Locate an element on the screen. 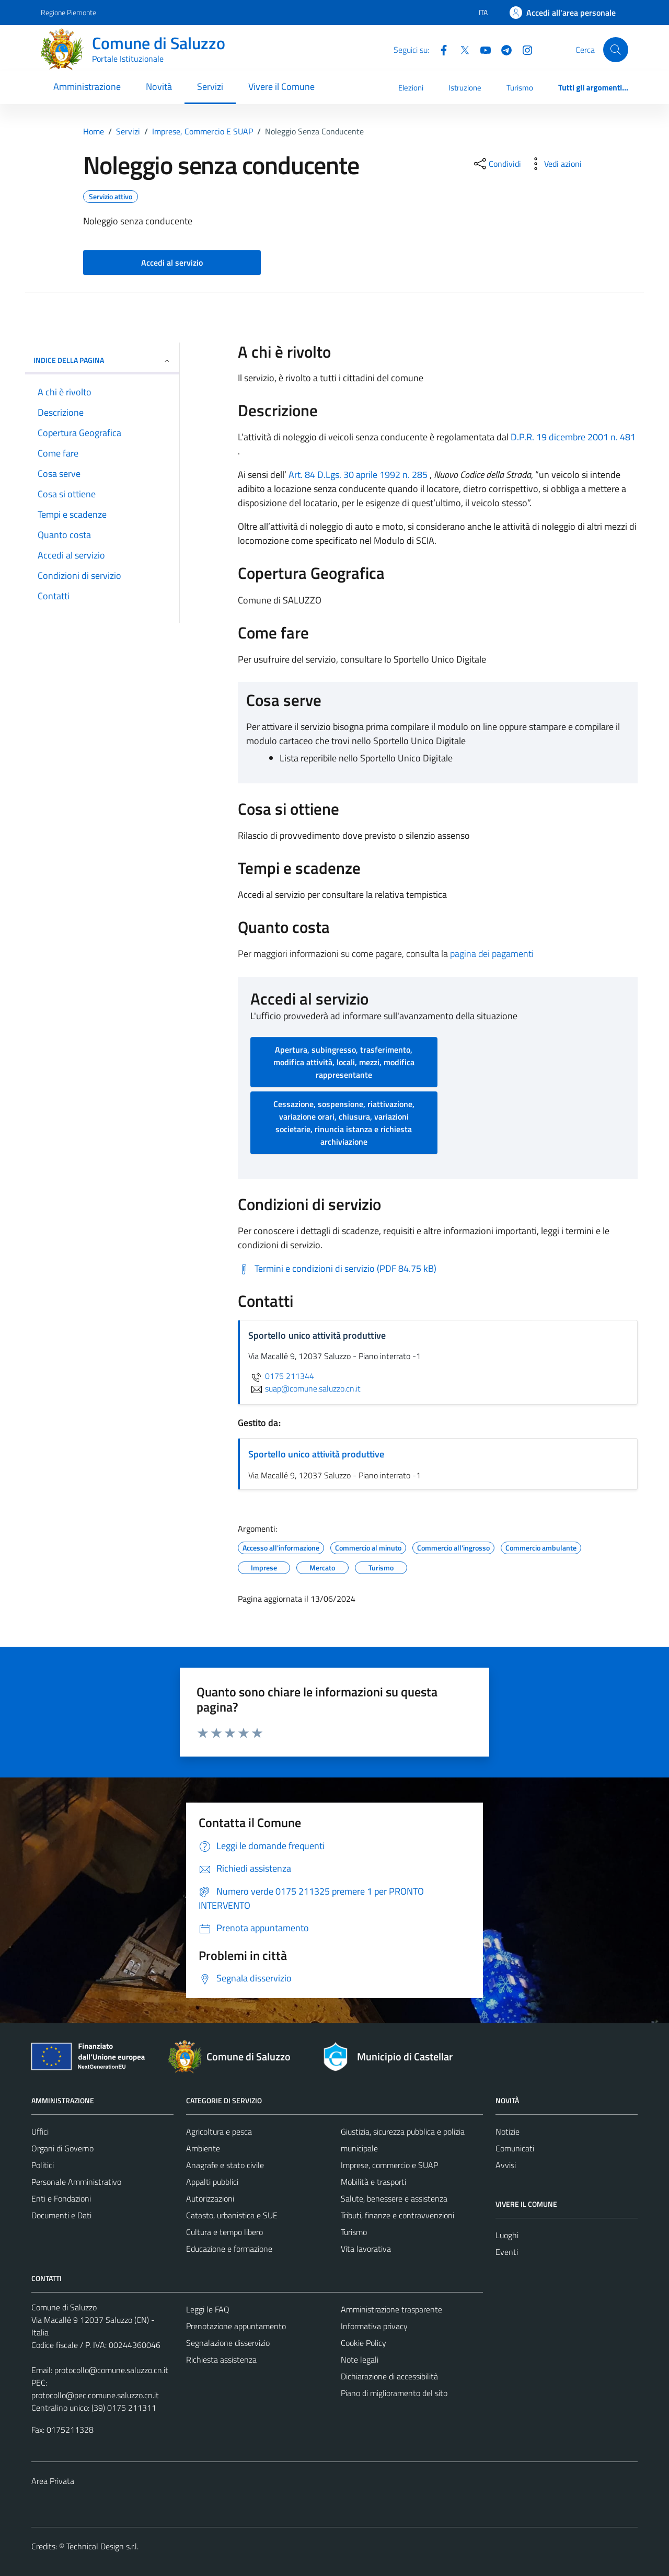 Image resolution: width=669 pixels, height=2576 pixels. [Cerca] is located at coordinates (615, 49).